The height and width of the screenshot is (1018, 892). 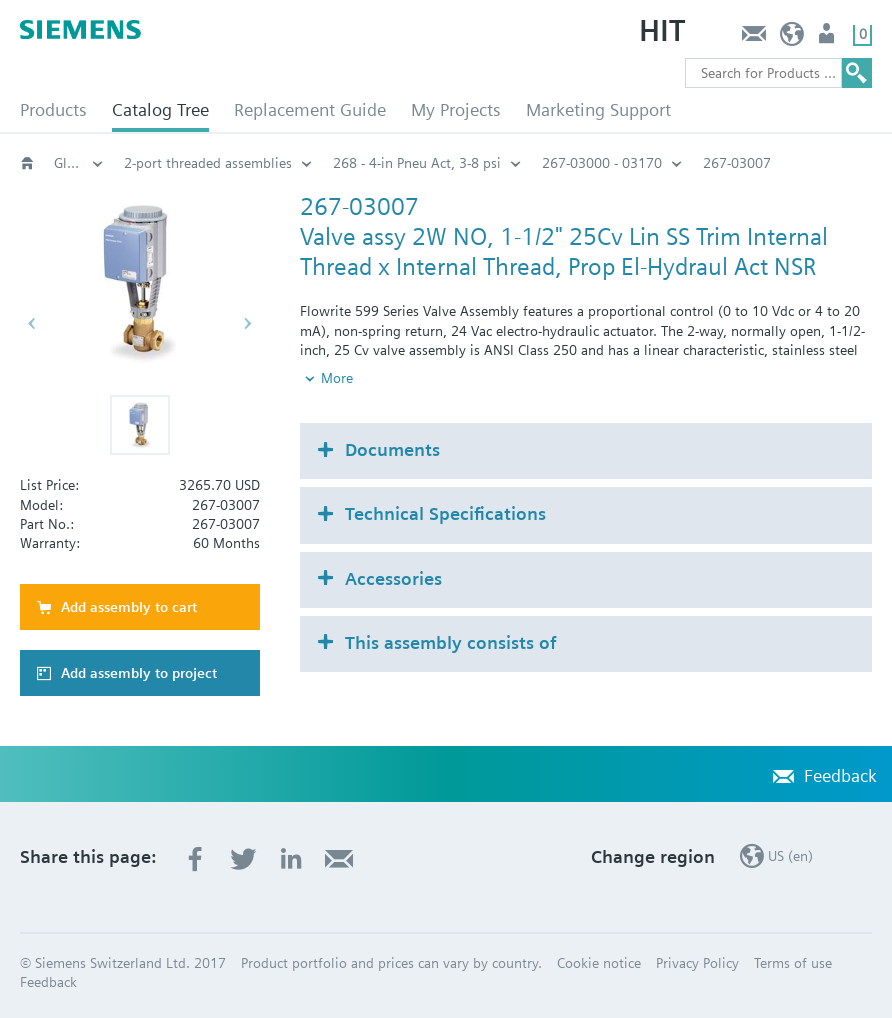 I want to click on Add assembly to project, so click(x=139, y=673).